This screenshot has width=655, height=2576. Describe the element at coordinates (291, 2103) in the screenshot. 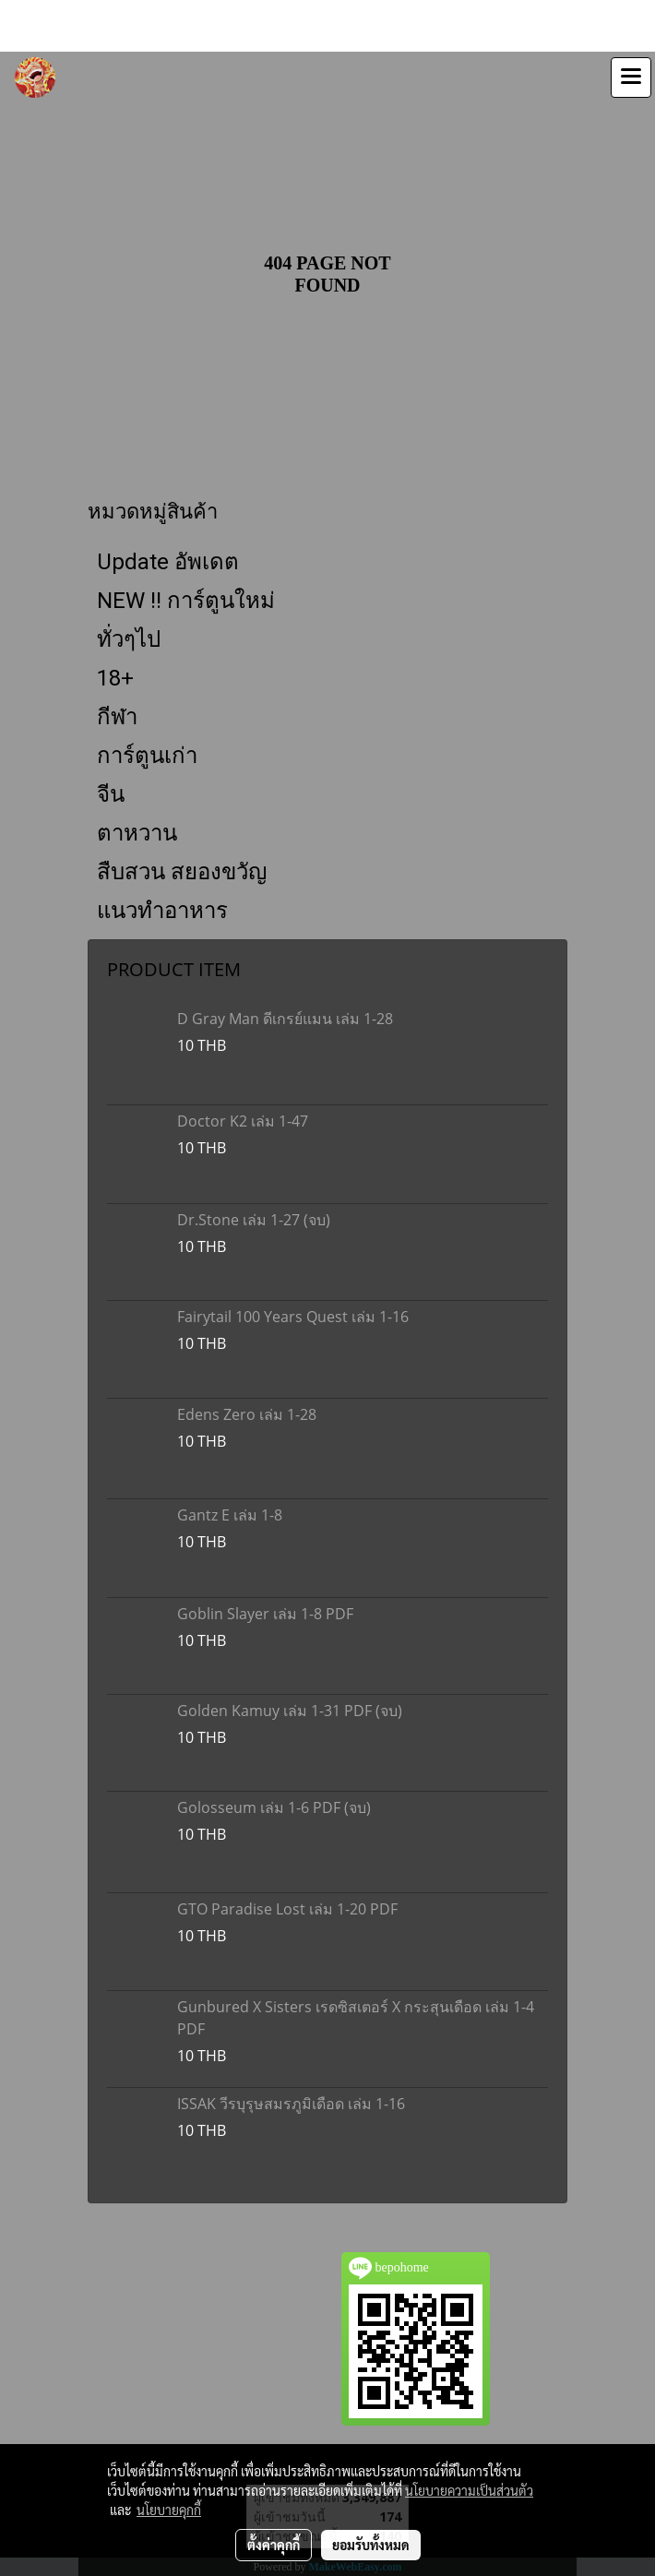

I see `ISSAK วีรบุรุษสมรภูมิเดือด เล่ม 1-16` at that location.